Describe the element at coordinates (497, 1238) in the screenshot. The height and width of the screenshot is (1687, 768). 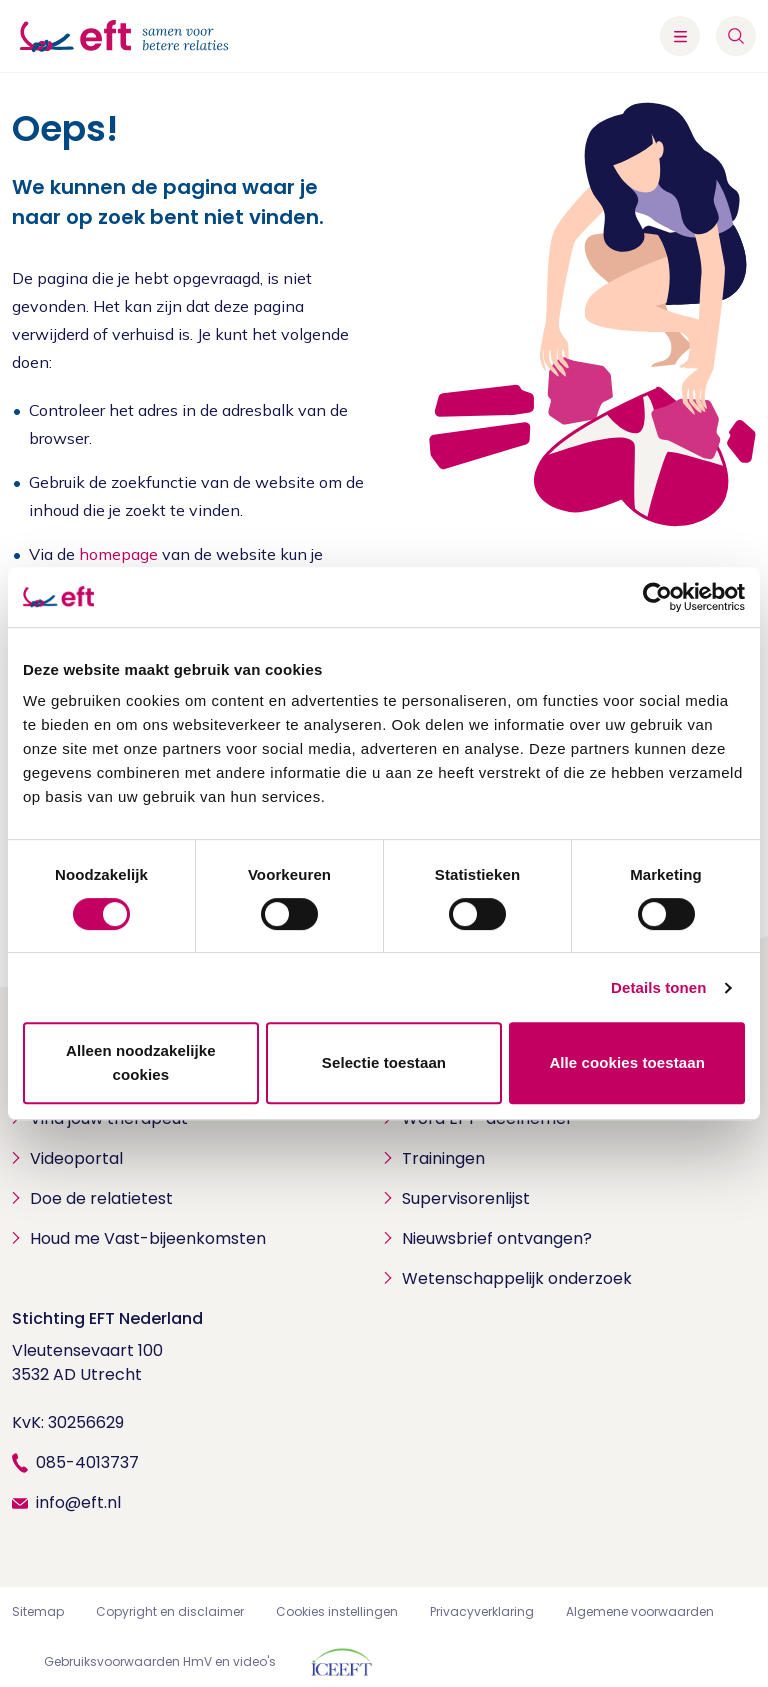
I see `Nieuwsbrief ontvangen?` at that location.